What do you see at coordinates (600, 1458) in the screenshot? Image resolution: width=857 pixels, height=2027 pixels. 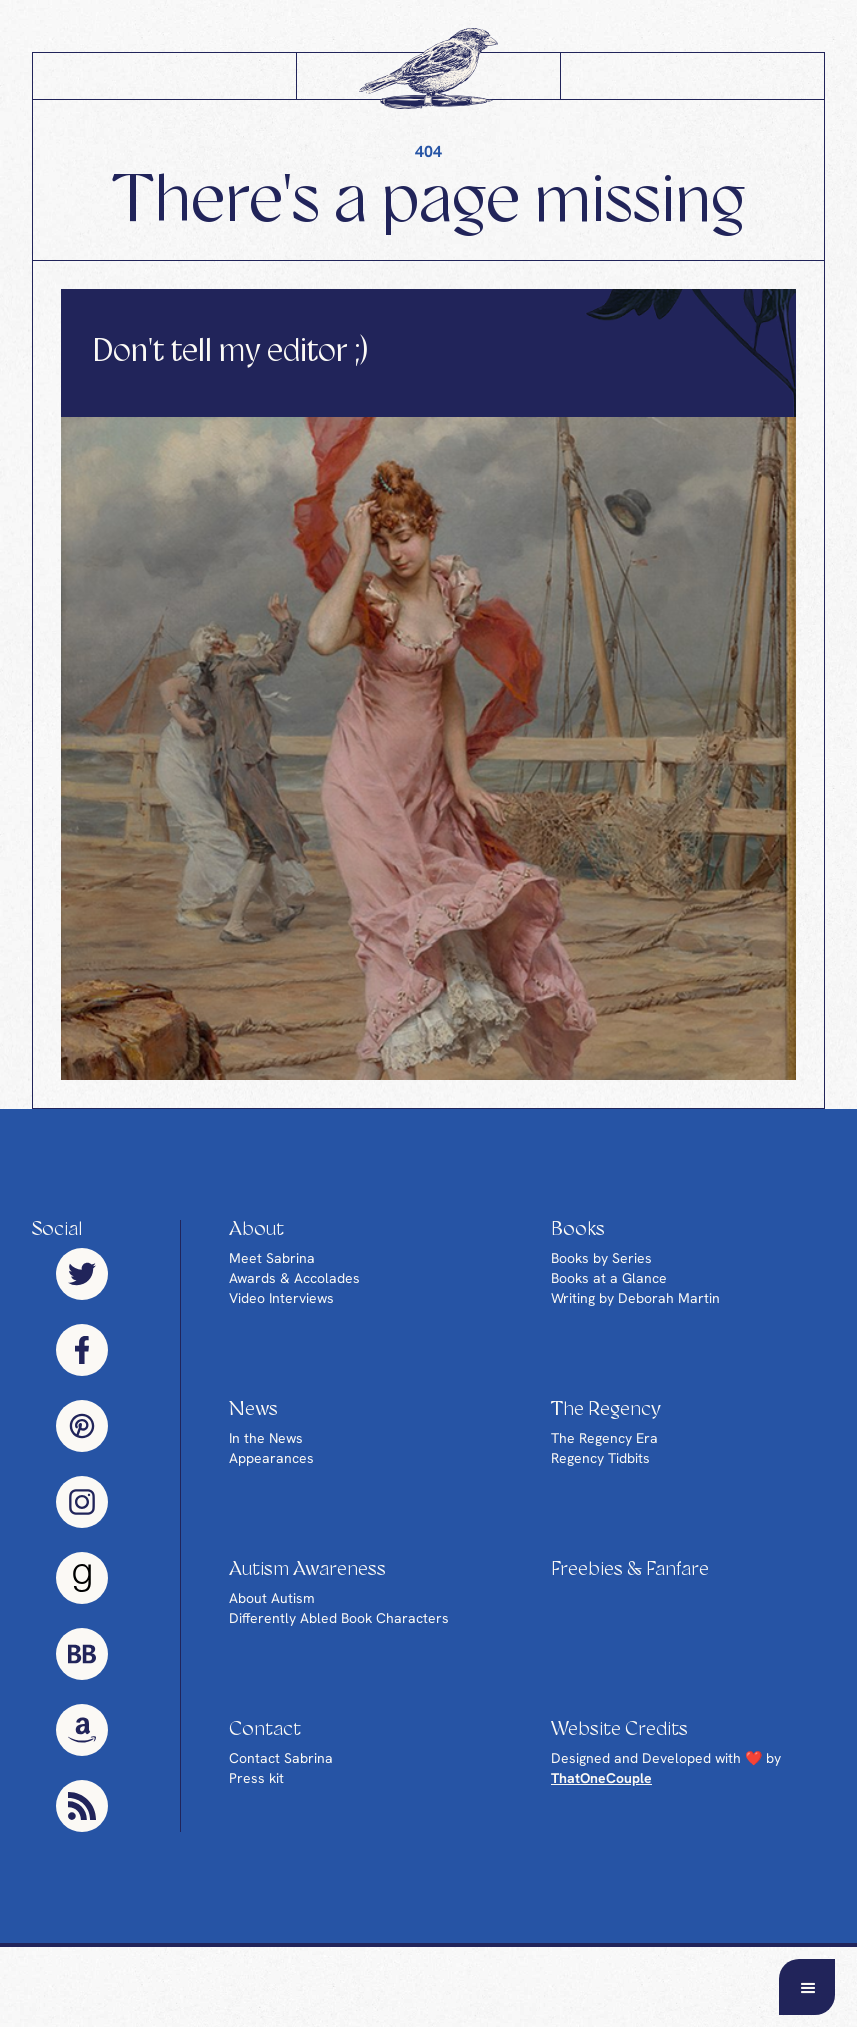 I see `Regency Tidbits` at bounding box center [600, 1458].